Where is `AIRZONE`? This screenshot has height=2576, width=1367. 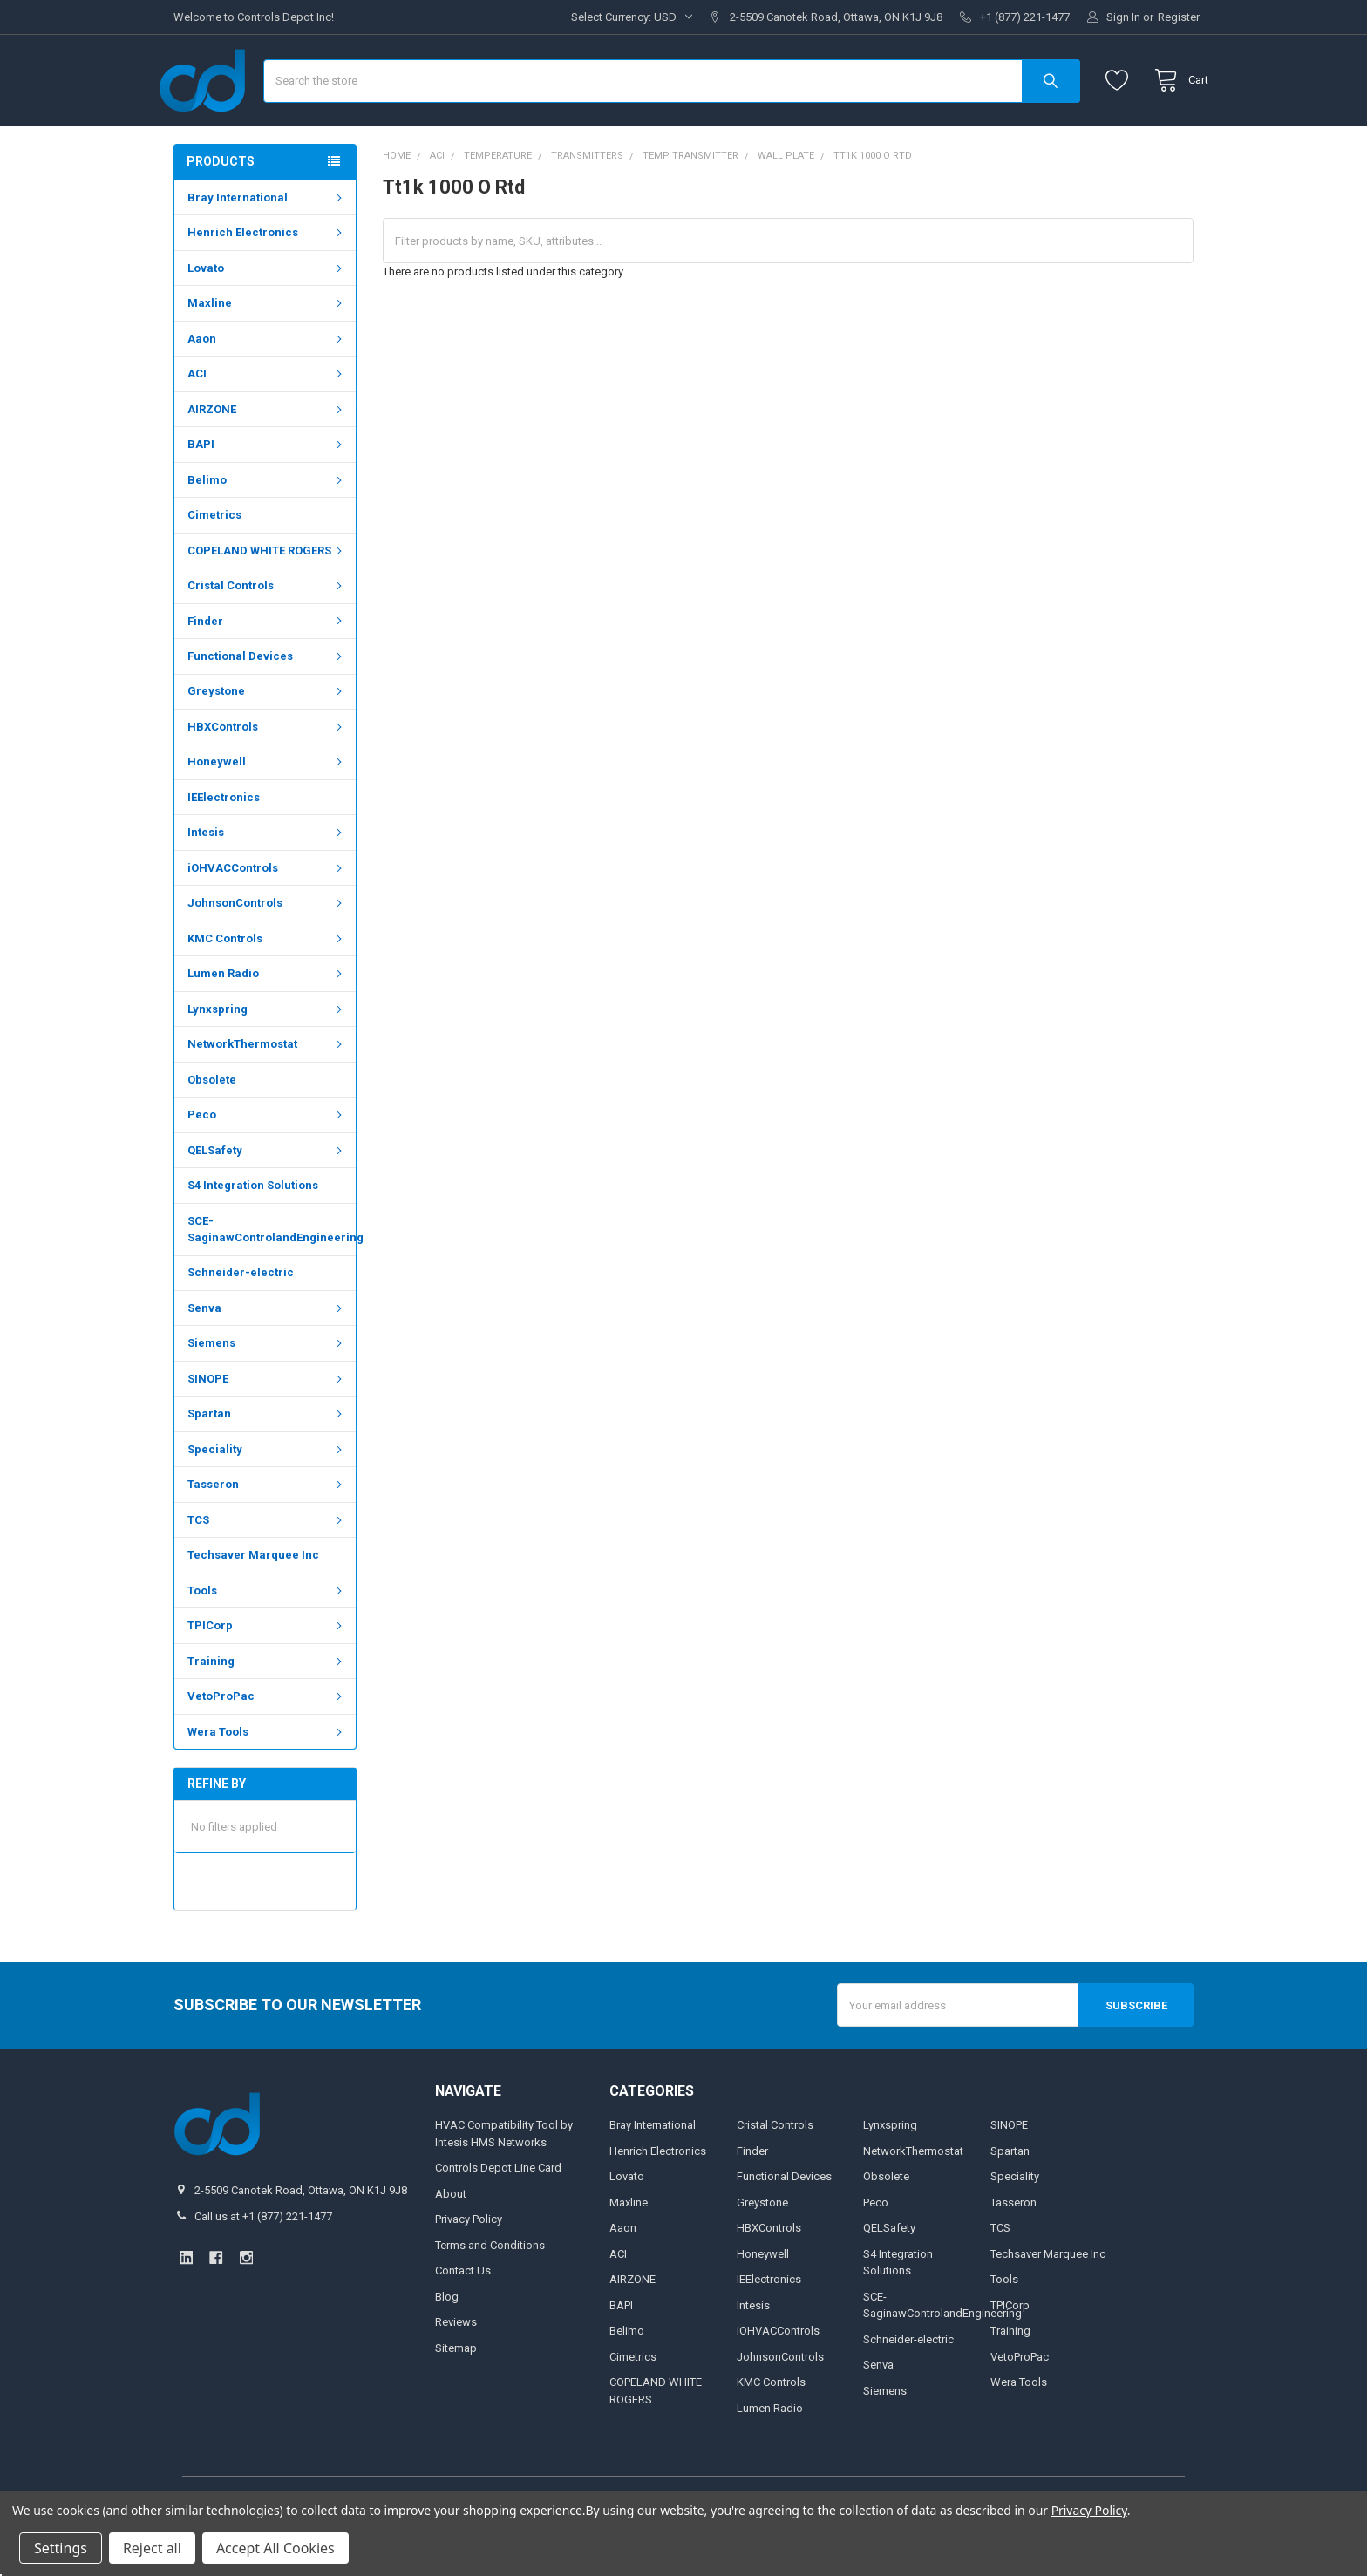
AIRZONE is located at coordinates (267, 452).